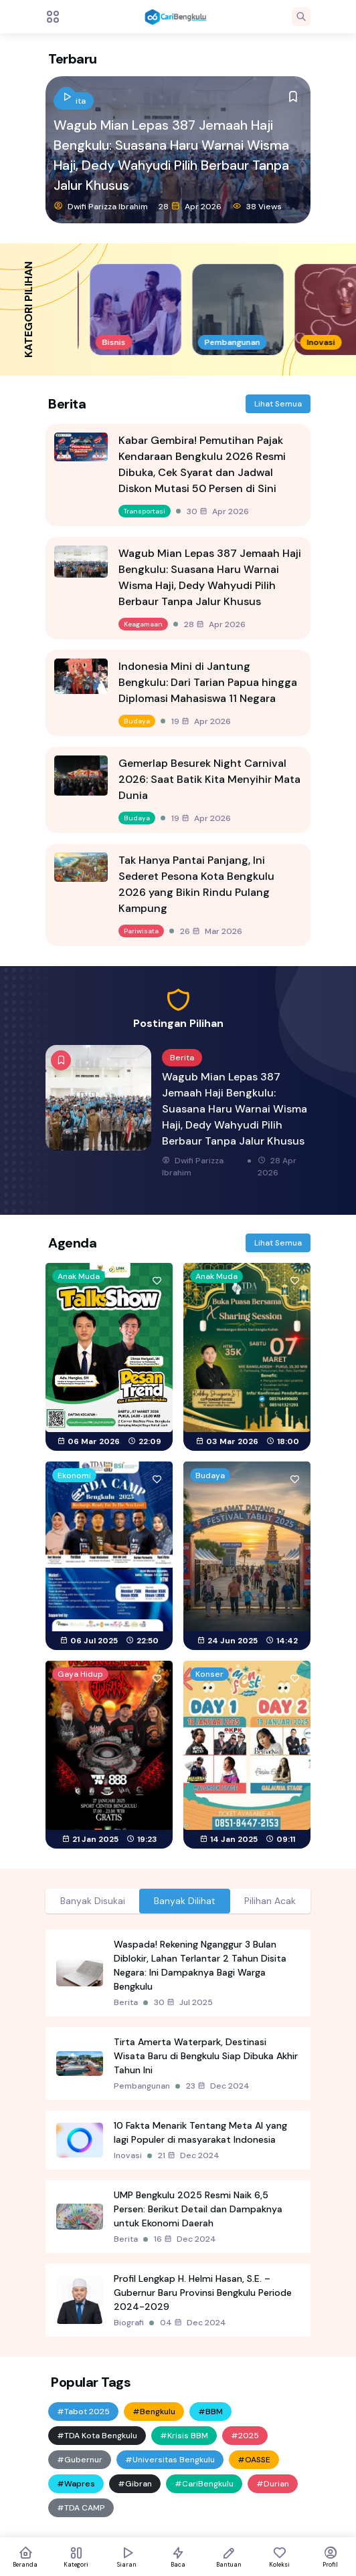 This screenshot has height=2576, width=356. Describe the element at coordinates (83, 2411) in the screenshot. I see `#Tabot 2025` at that location.